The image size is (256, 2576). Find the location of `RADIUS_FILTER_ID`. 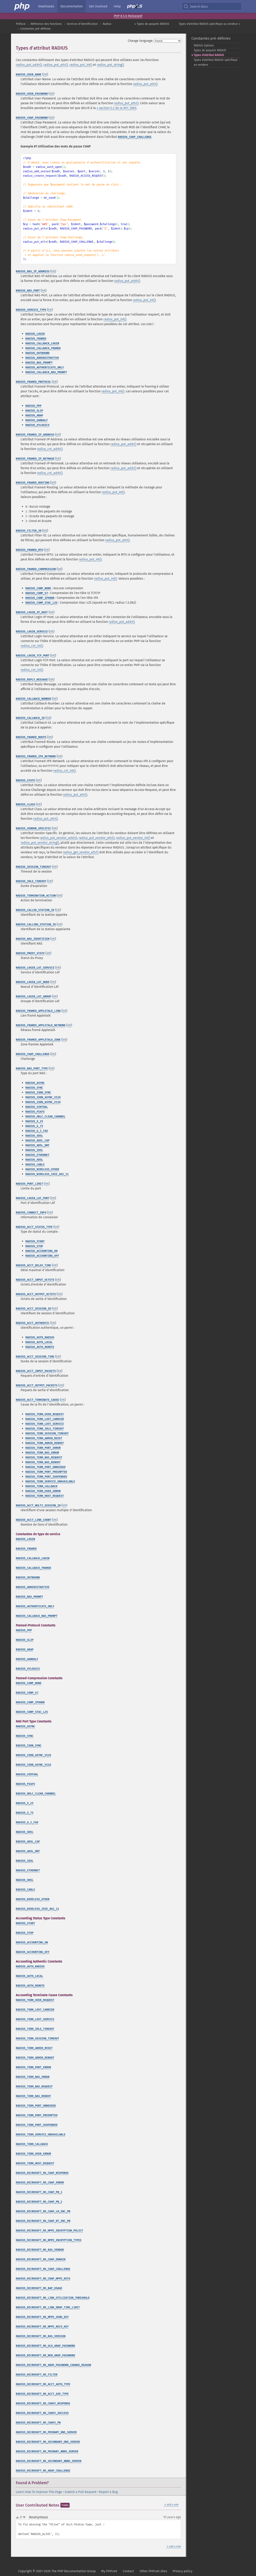

RADIUS_FILTER_ID is located at coordinates (28, 530).